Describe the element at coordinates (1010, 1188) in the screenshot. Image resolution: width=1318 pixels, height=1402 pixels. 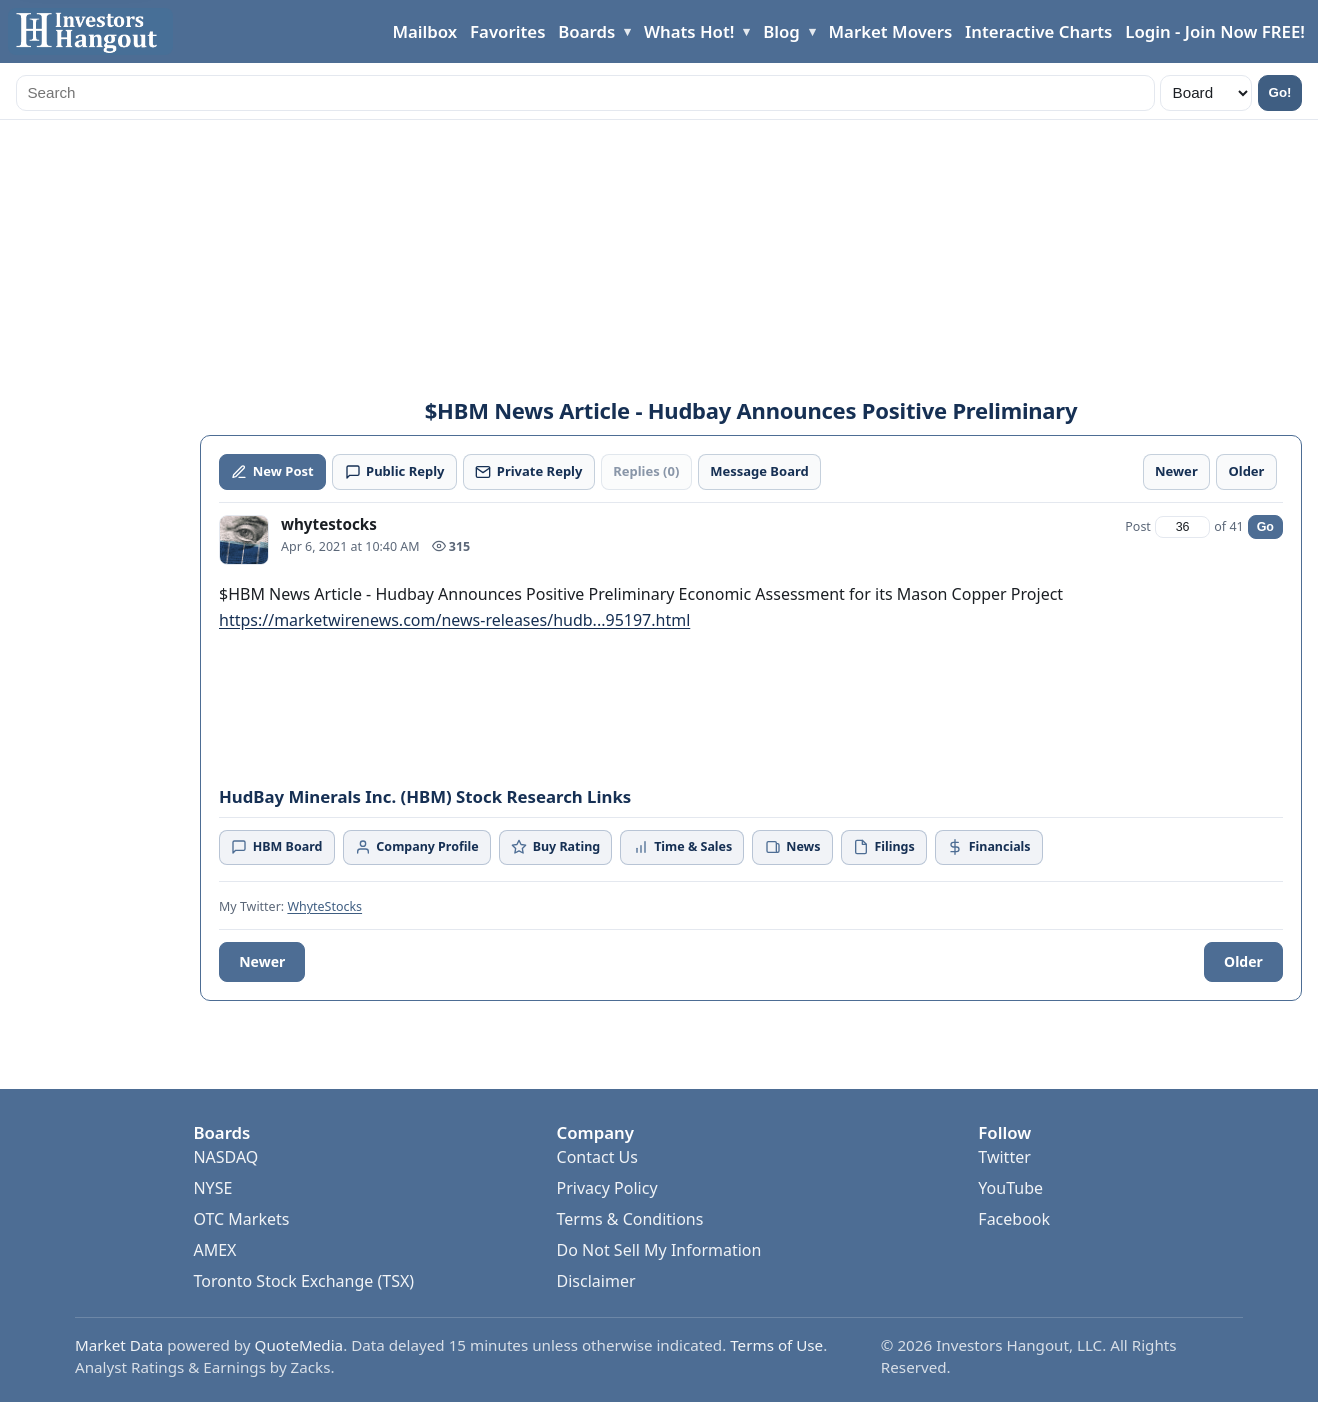
I see `YouTube` at that location.